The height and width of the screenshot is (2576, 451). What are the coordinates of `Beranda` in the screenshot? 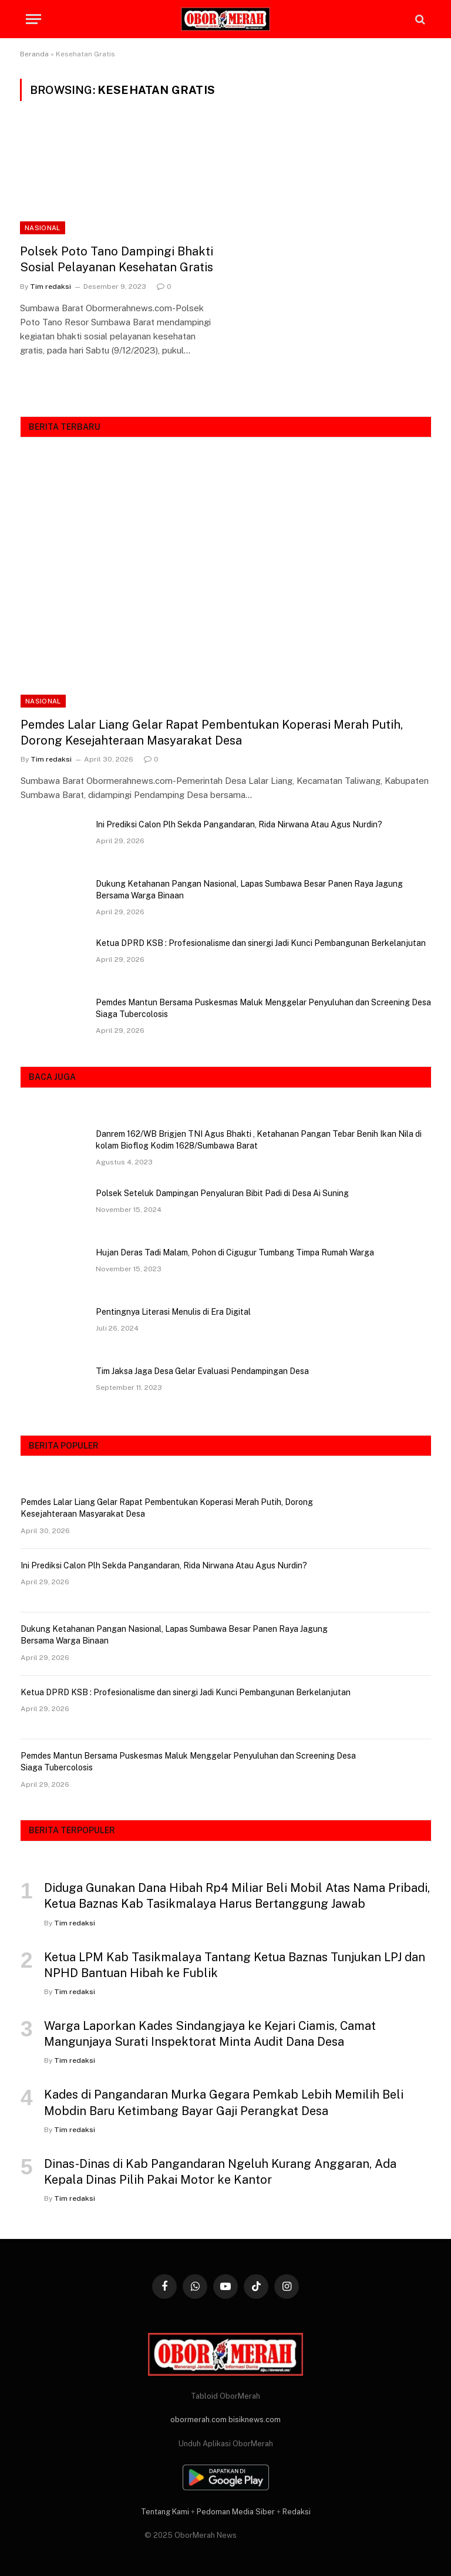 It's located at (34, 54).